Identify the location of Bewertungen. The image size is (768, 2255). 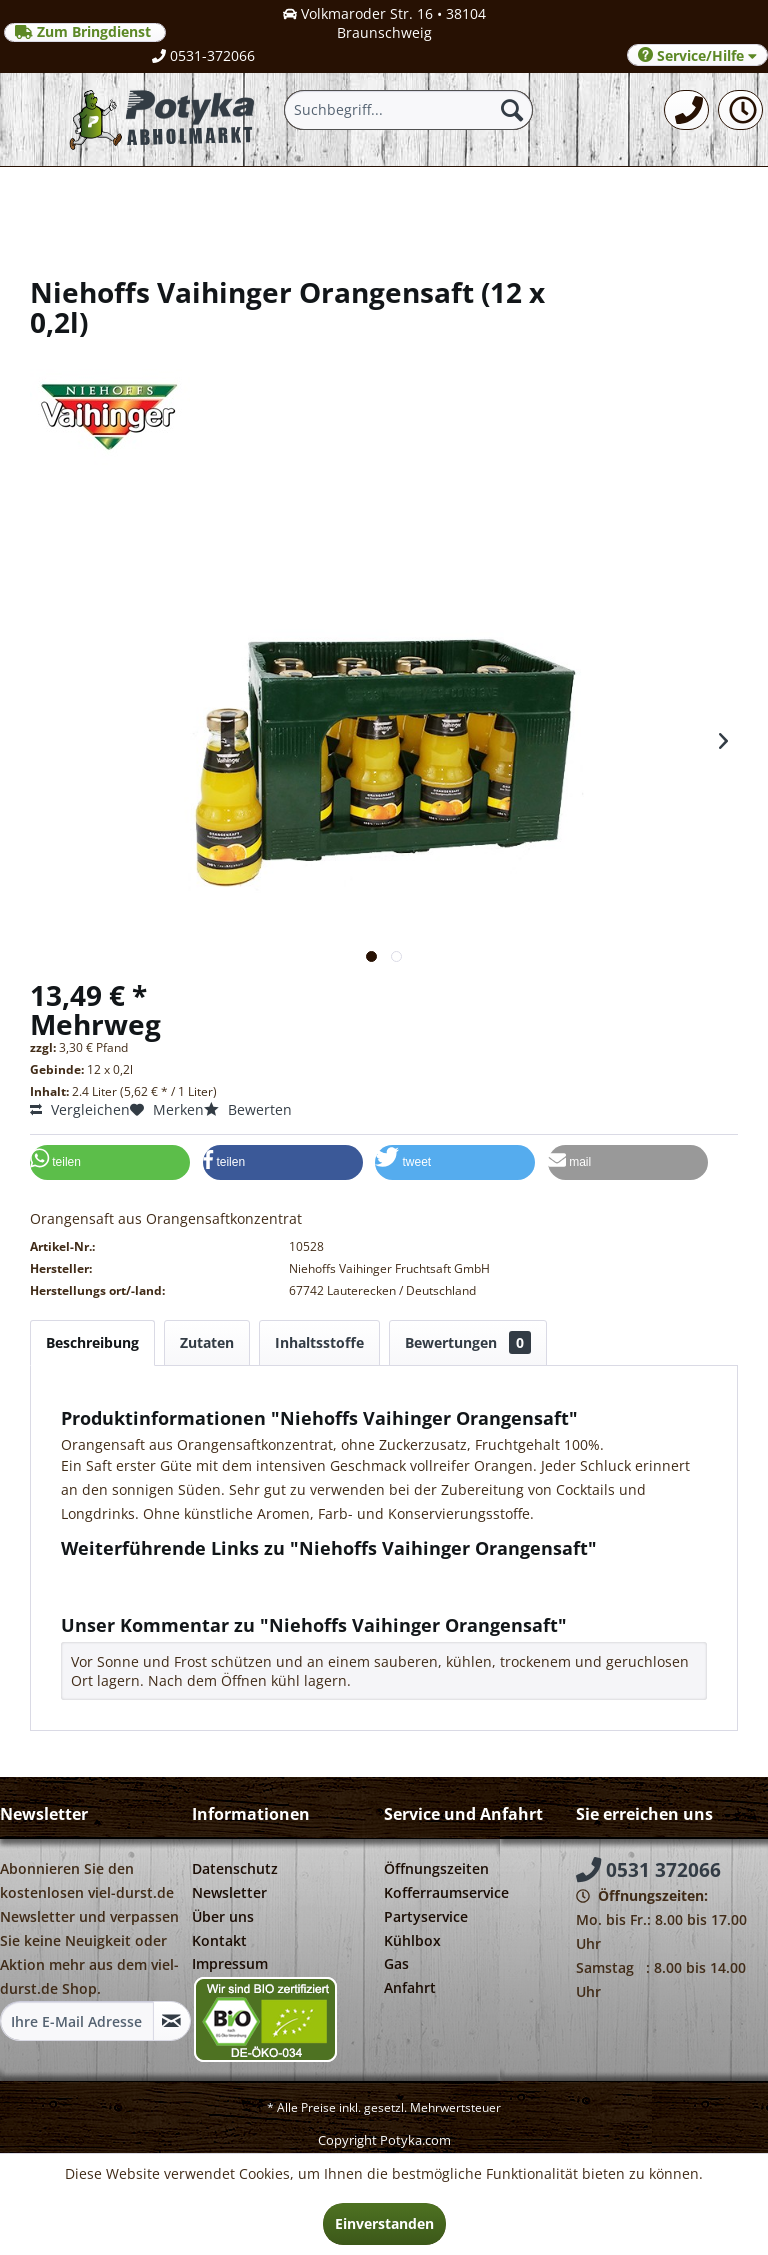
(468, 1342).